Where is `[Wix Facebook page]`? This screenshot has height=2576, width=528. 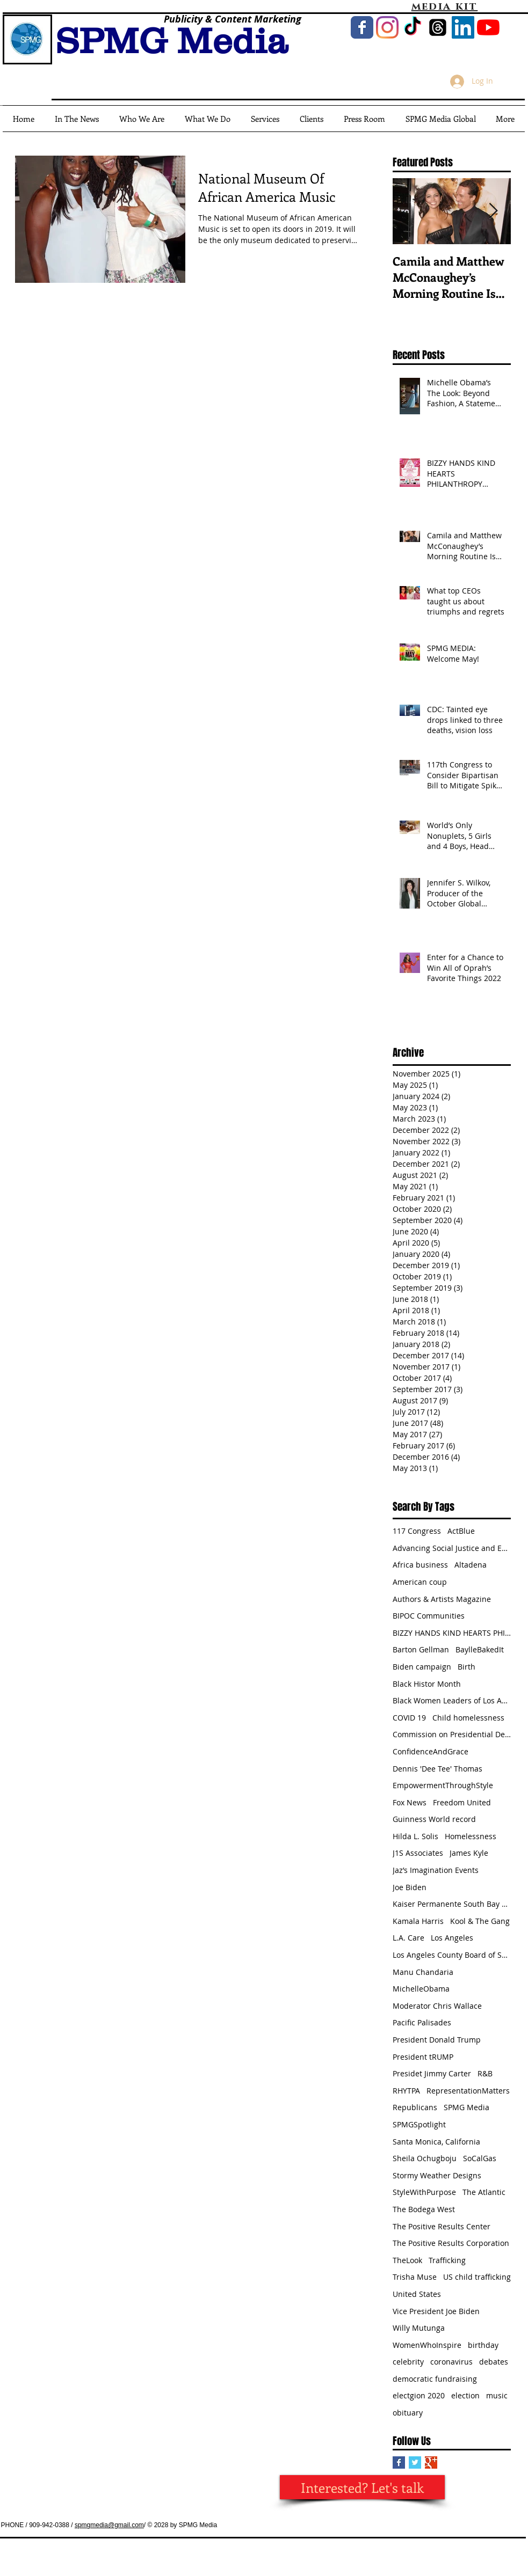
[Wix Facebook page] is located at coordinates (362, 27).